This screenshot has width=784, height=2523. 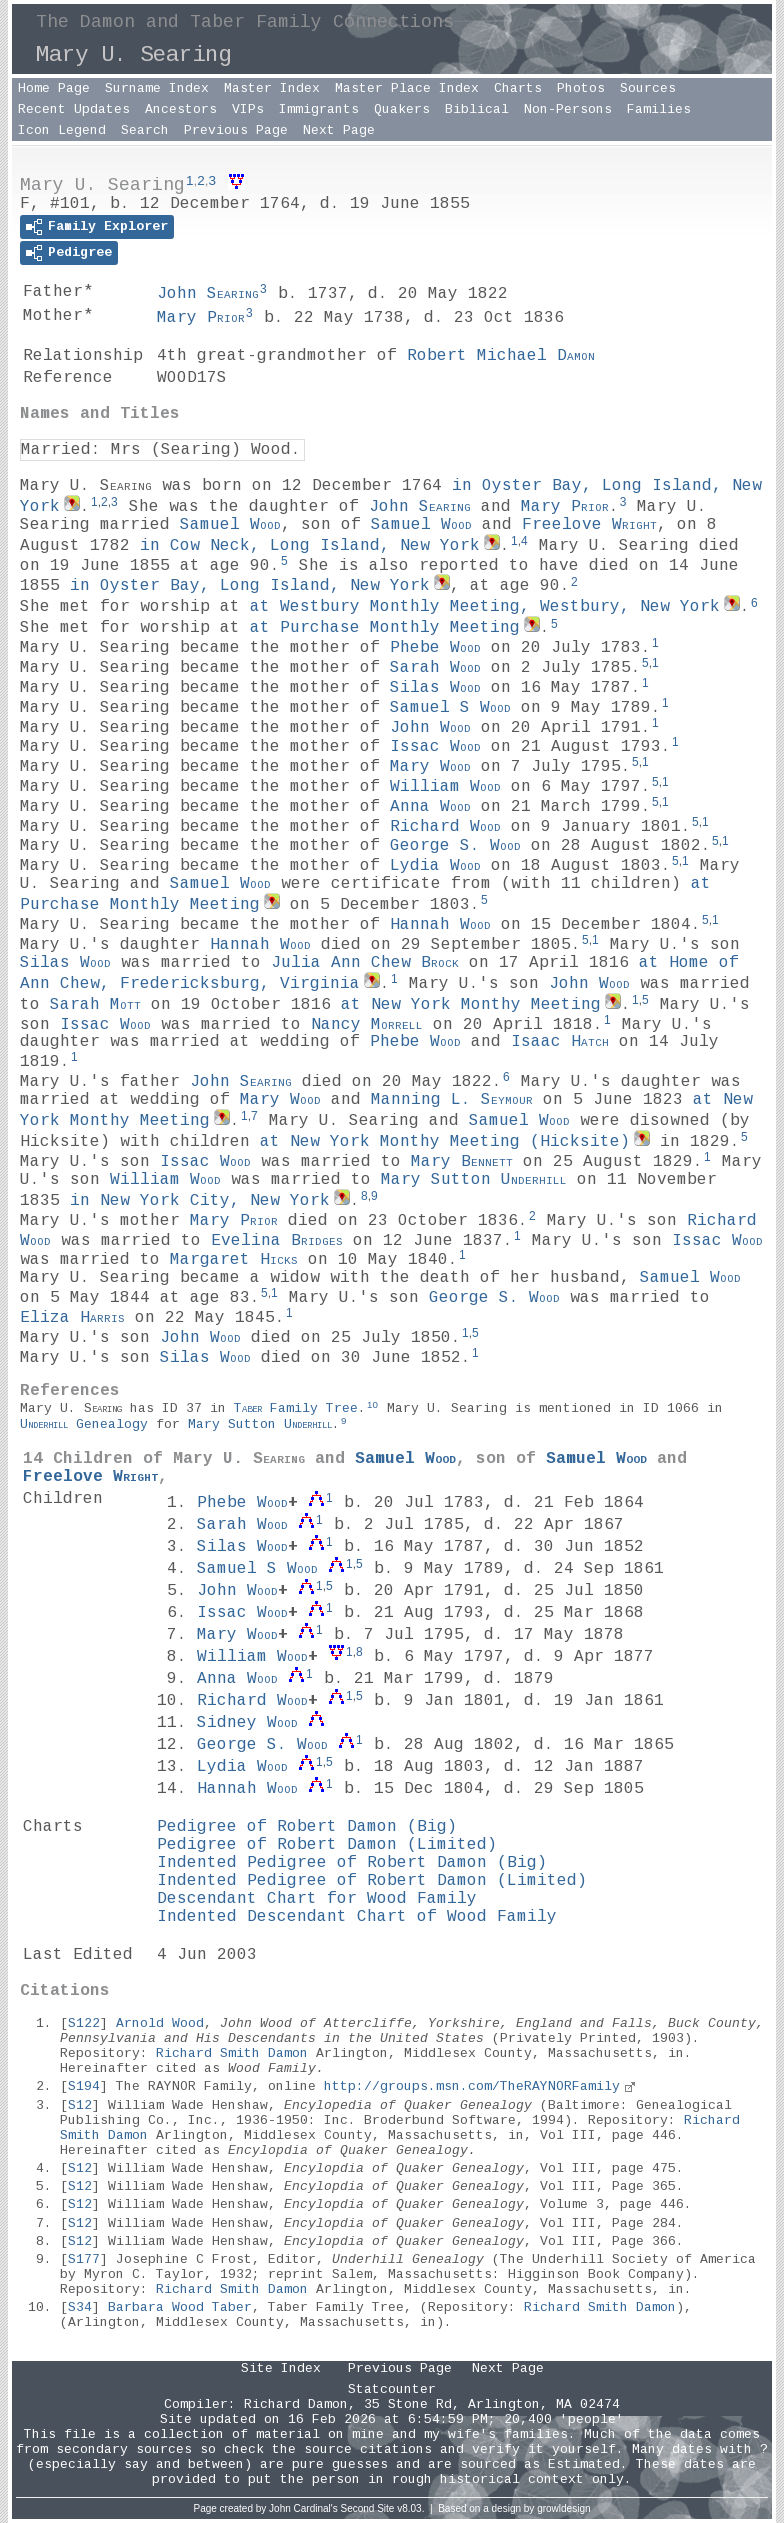 I want to click on Photos, so click(x=581, y=88).